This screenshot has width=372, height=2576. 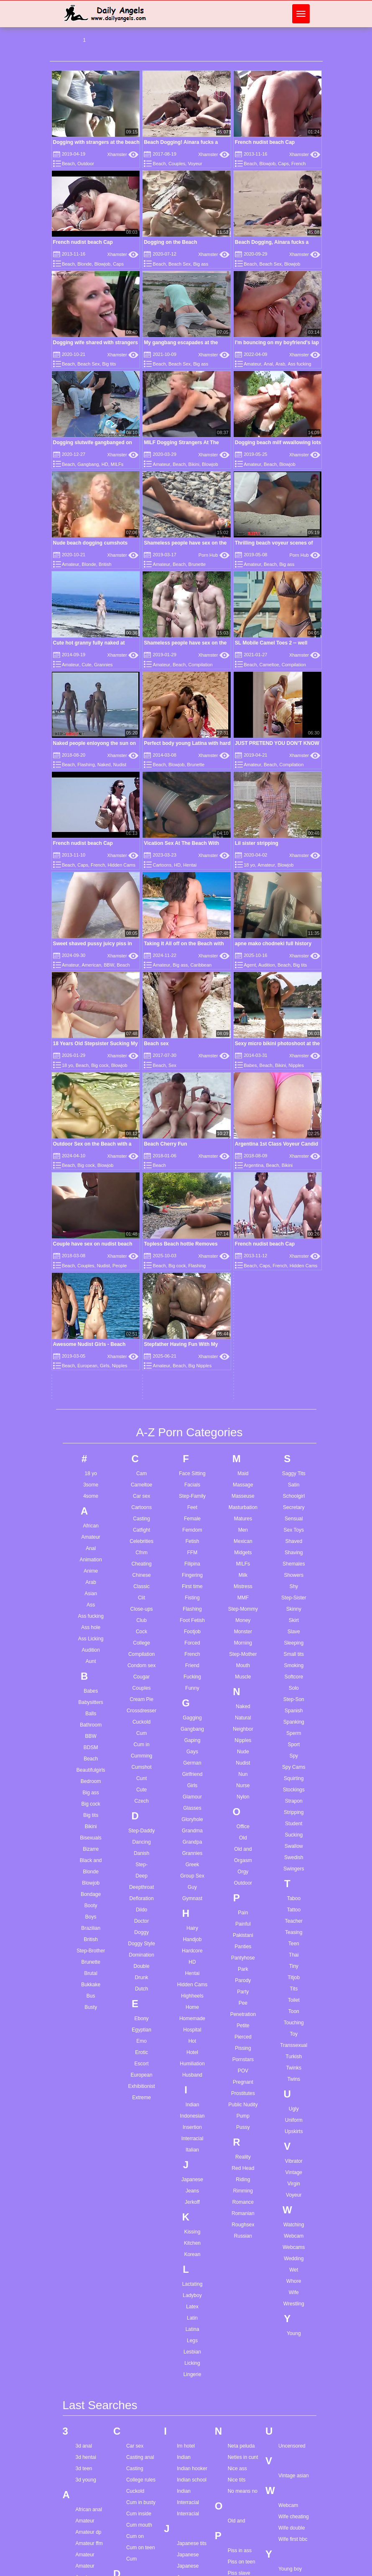 I want to click on Orgasm, so click(x=243, y=1568).